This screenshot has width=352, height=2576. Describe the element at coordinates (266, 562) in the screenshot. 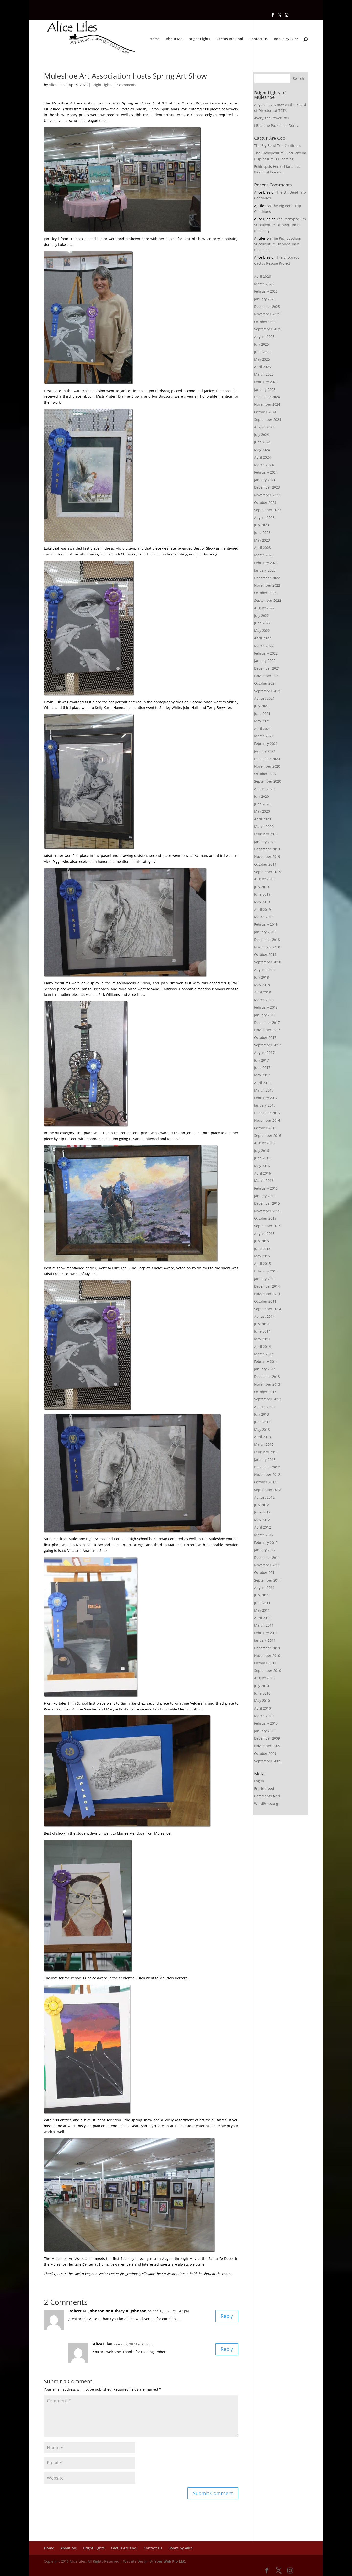

I see `February 2023` at that location.